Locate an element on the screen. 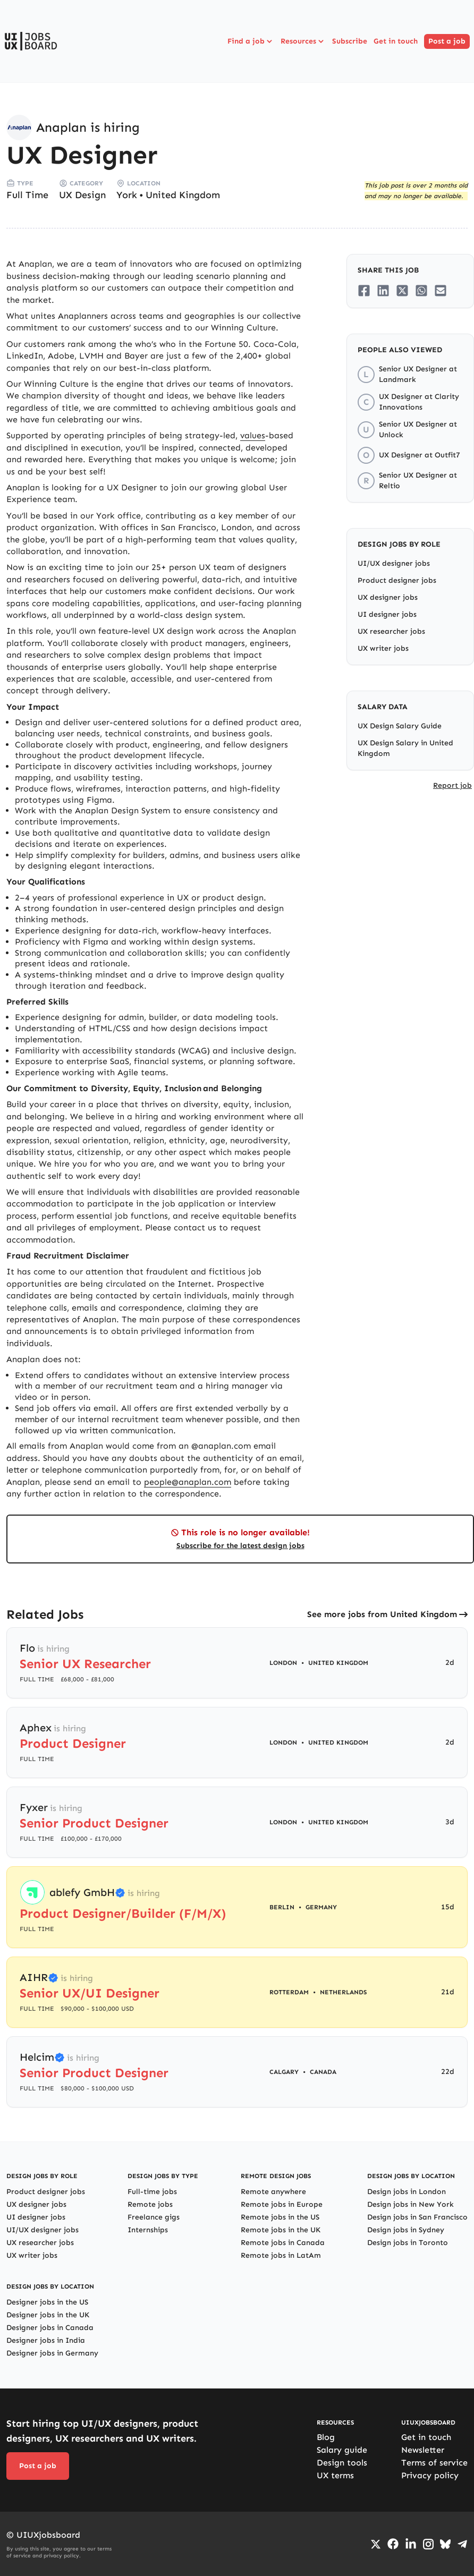 Image resolution: width=474 pixels, height=2576 pixels. Remote jobs in the UK is located at coordinates (280, 2229).